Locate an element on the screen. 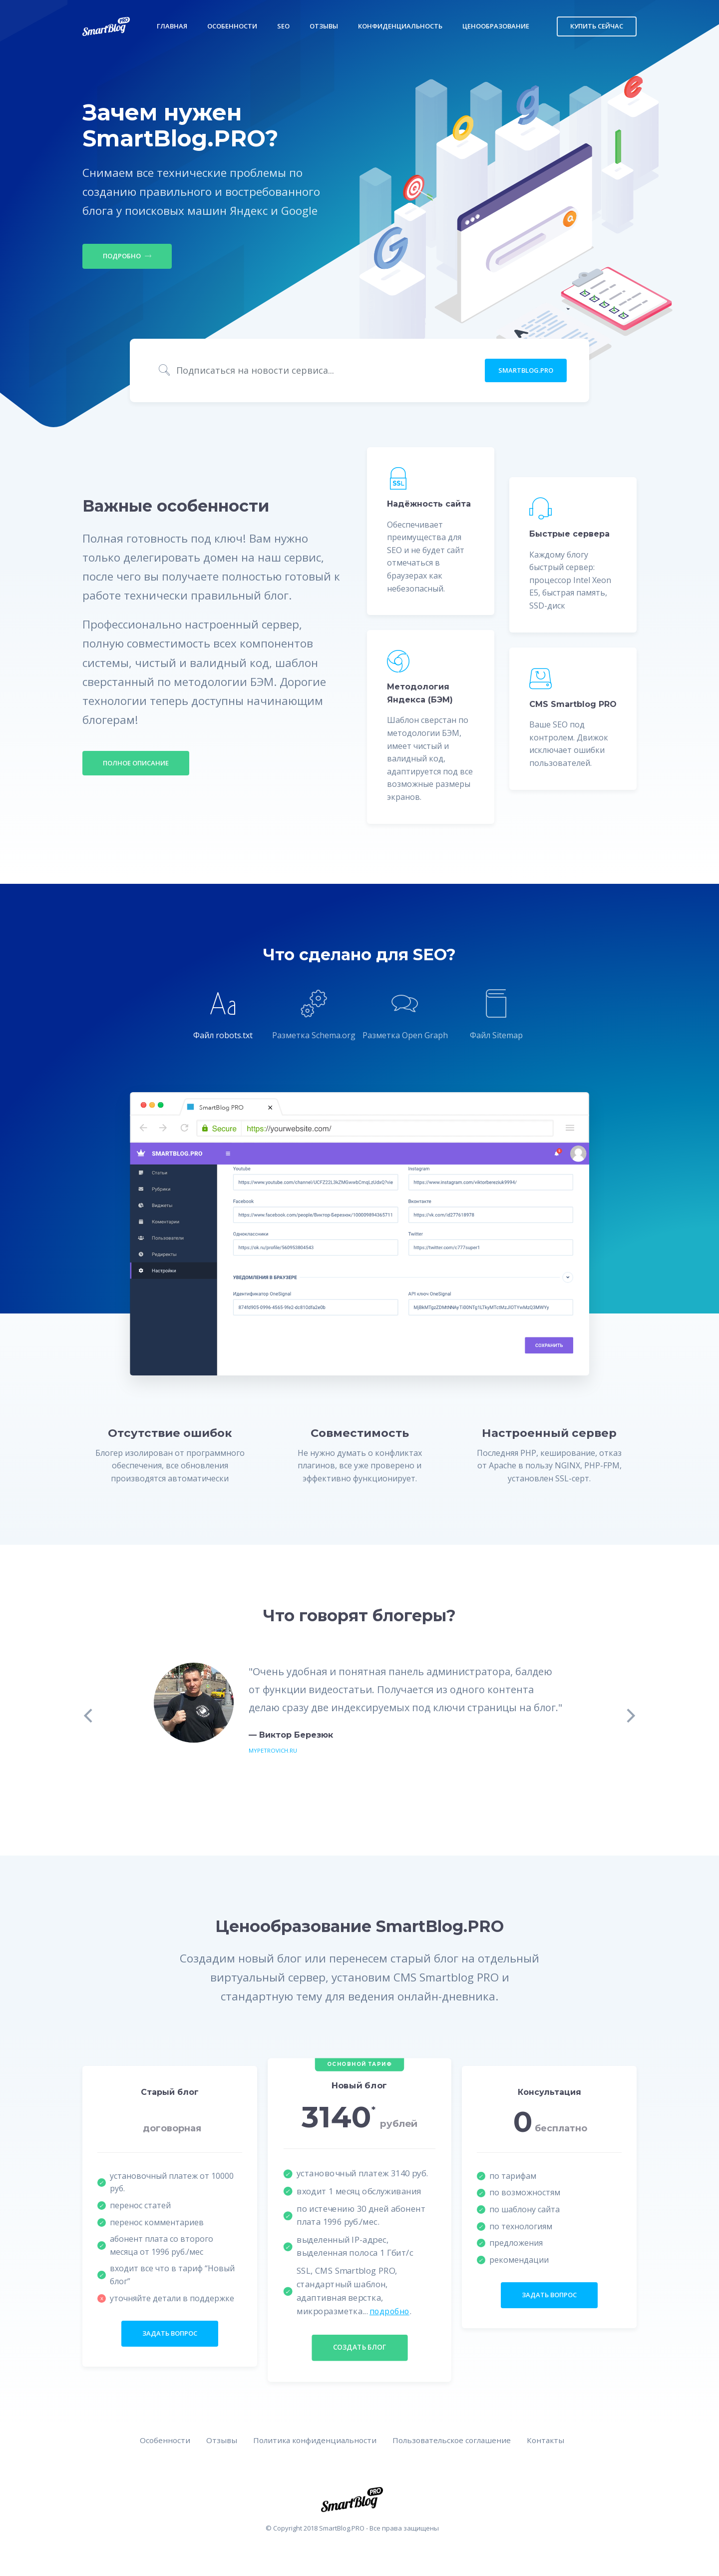 The height and width of the screenshot is (2576, 719). Отзывы is located at coordinates (324, 25).